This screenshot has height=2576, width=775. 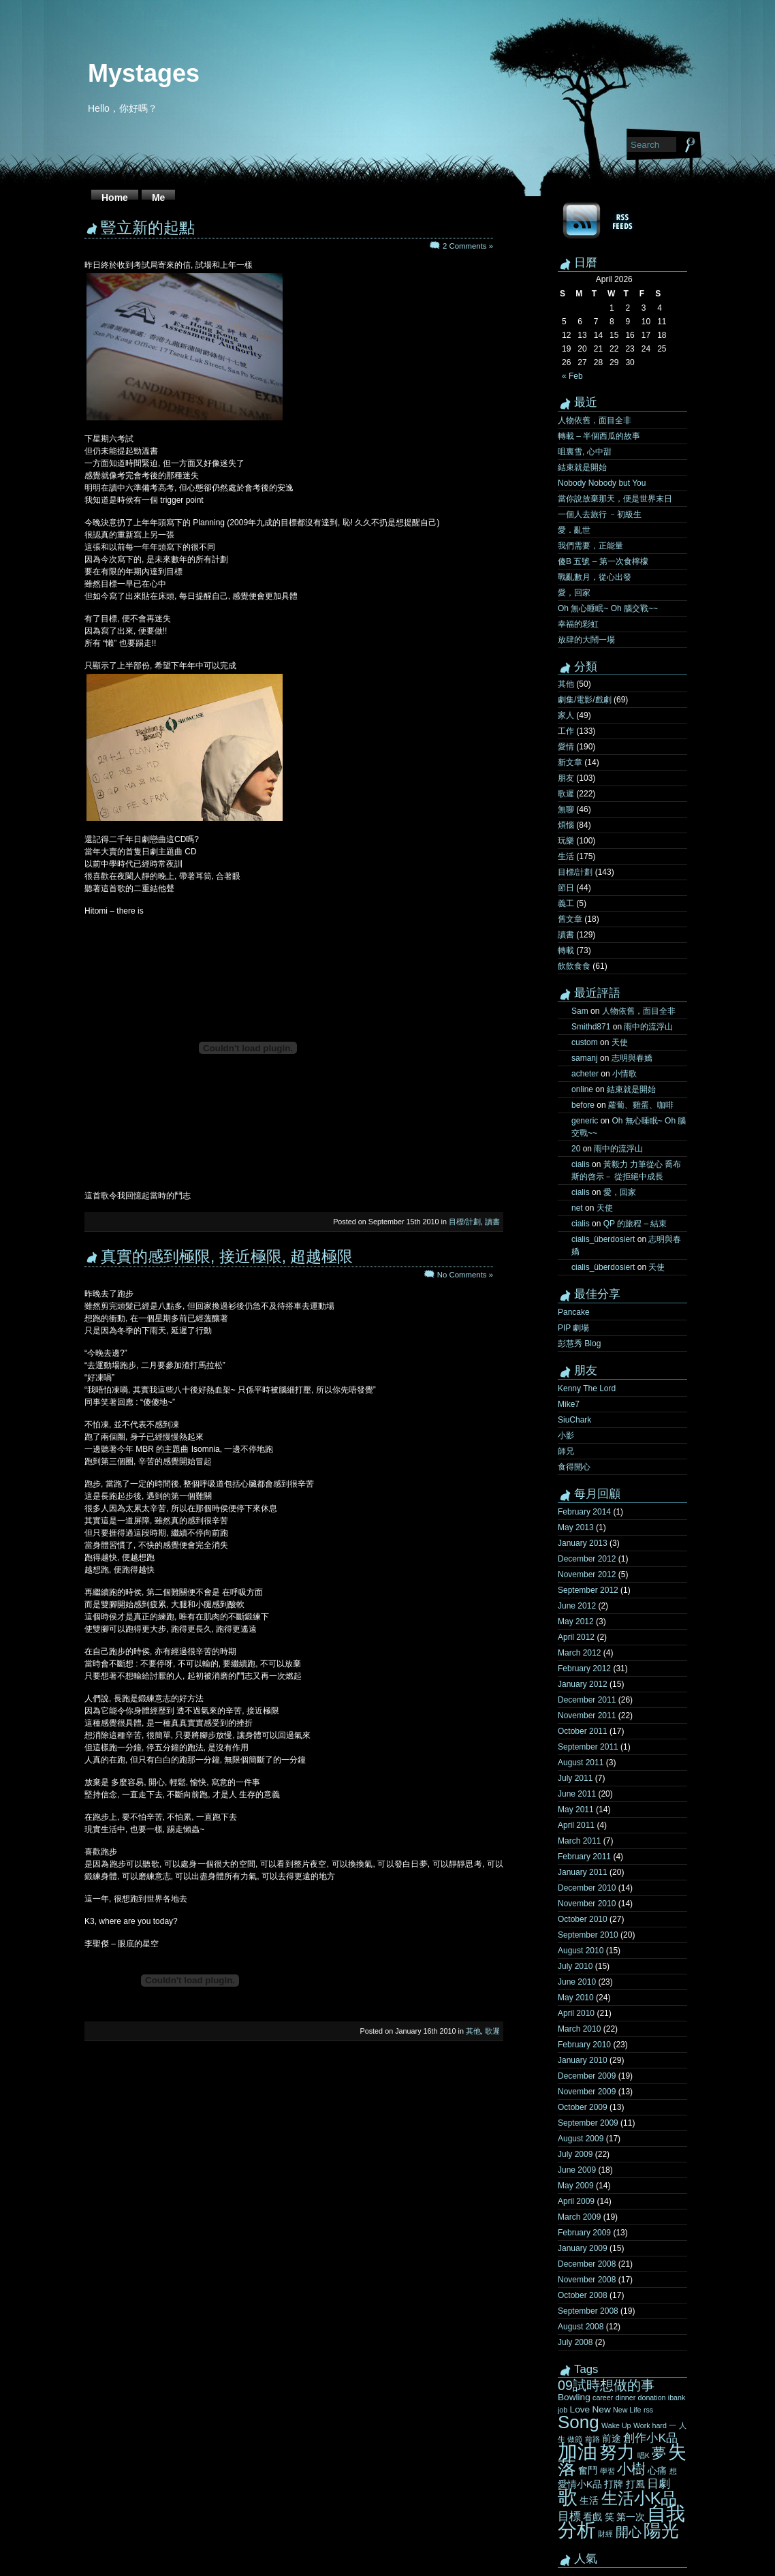 I want to click on Home, so click(x=114, y=197).